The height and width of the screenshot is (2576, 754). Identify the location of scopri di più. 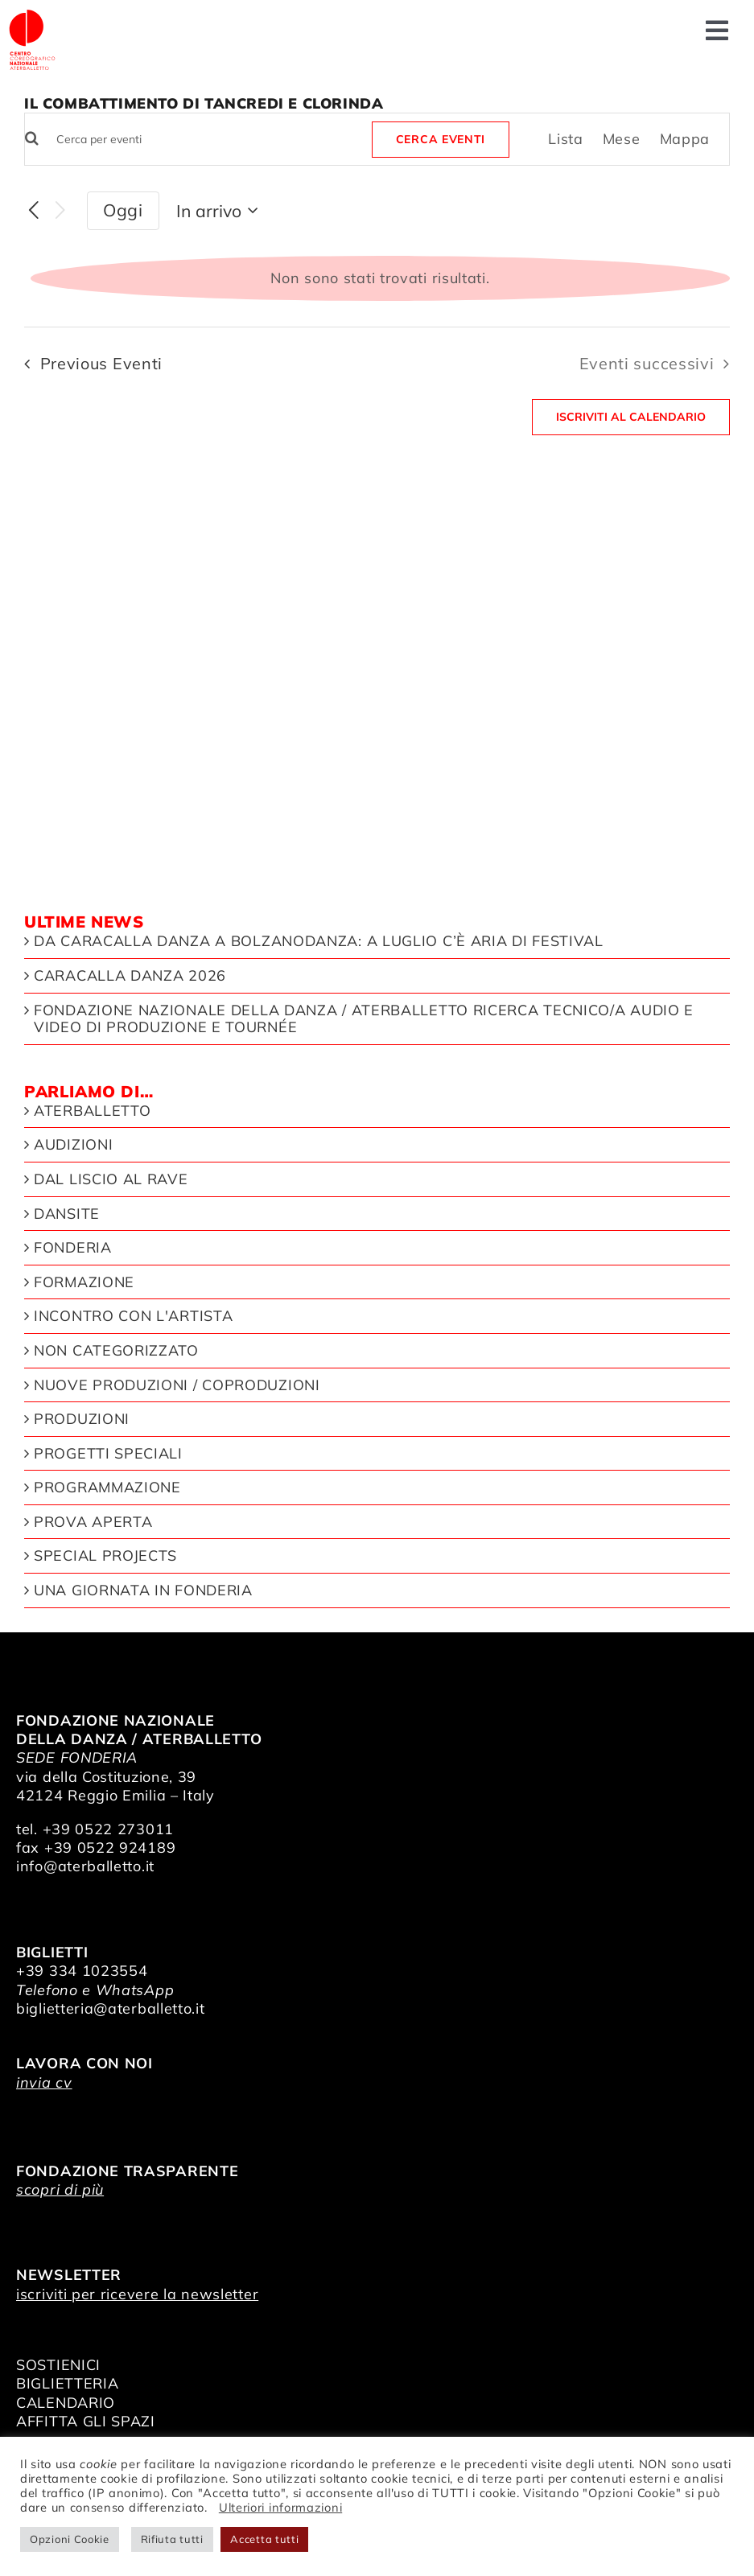
(60, 2189).